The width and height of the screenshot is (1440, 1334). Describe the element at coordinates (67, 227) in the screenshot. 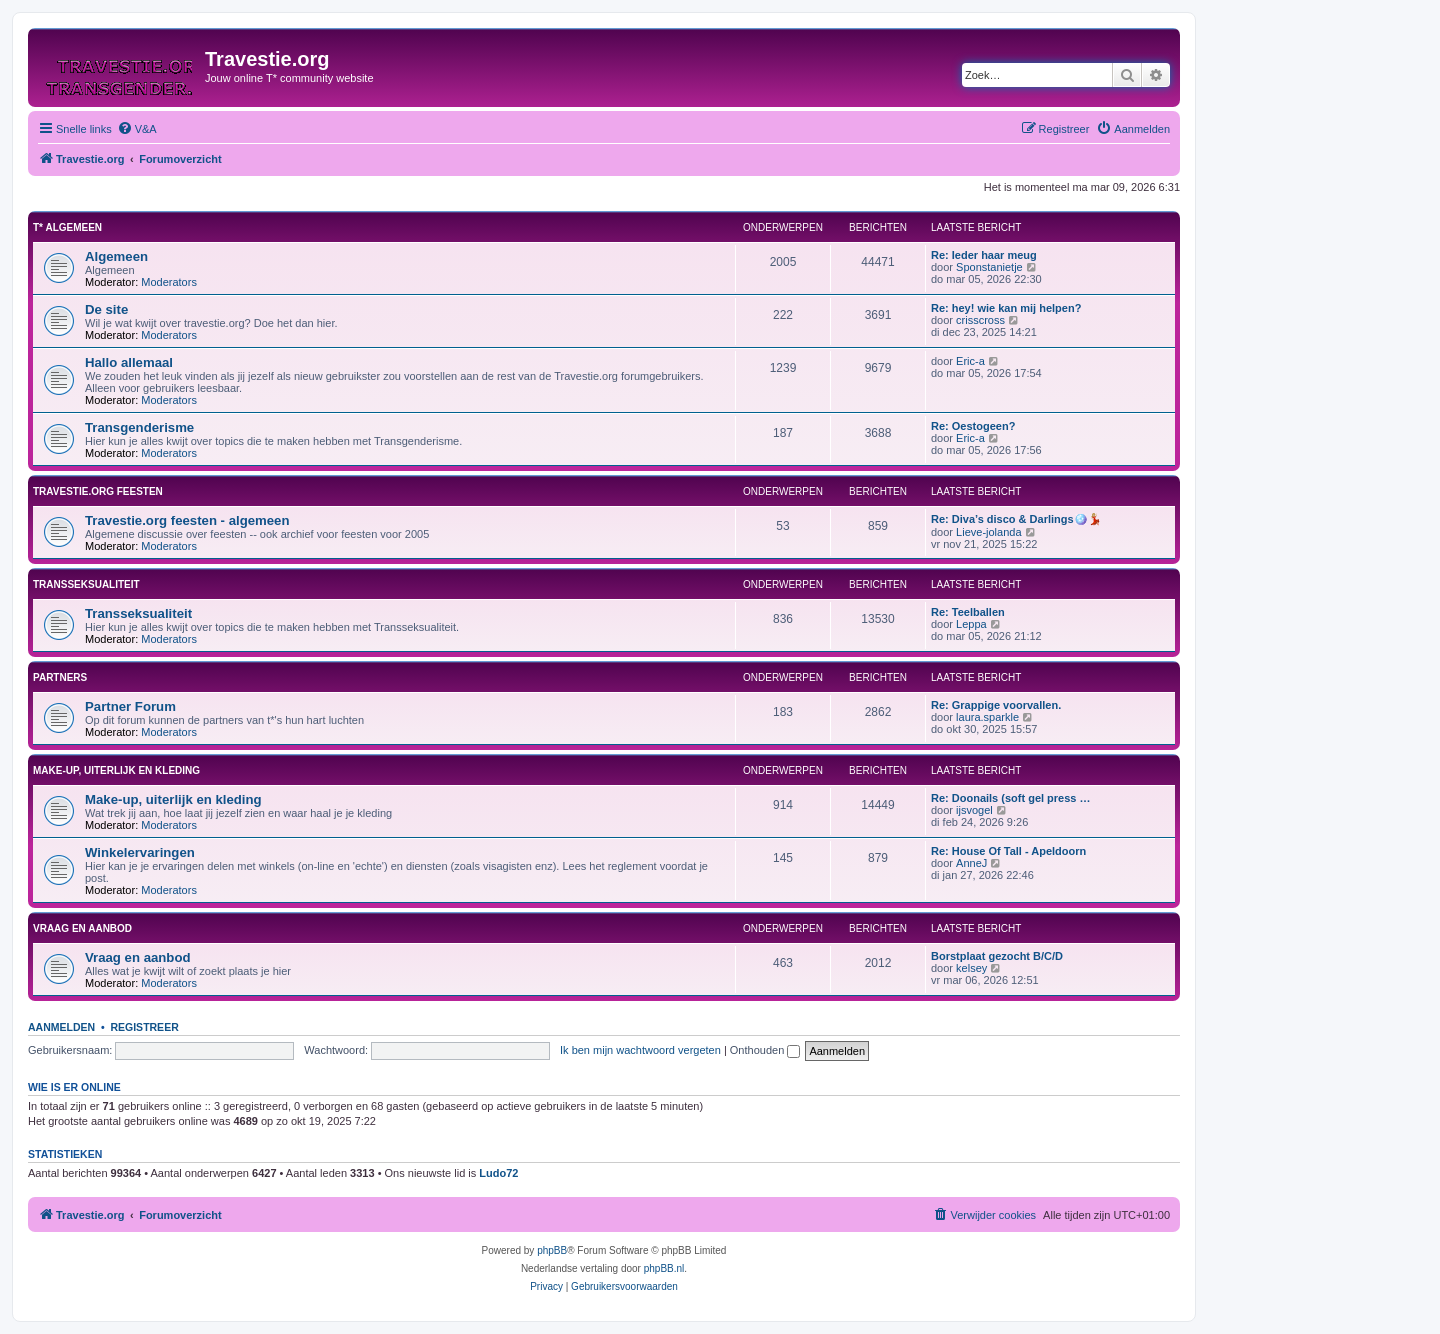

I see `T* Algemeen` at that location.